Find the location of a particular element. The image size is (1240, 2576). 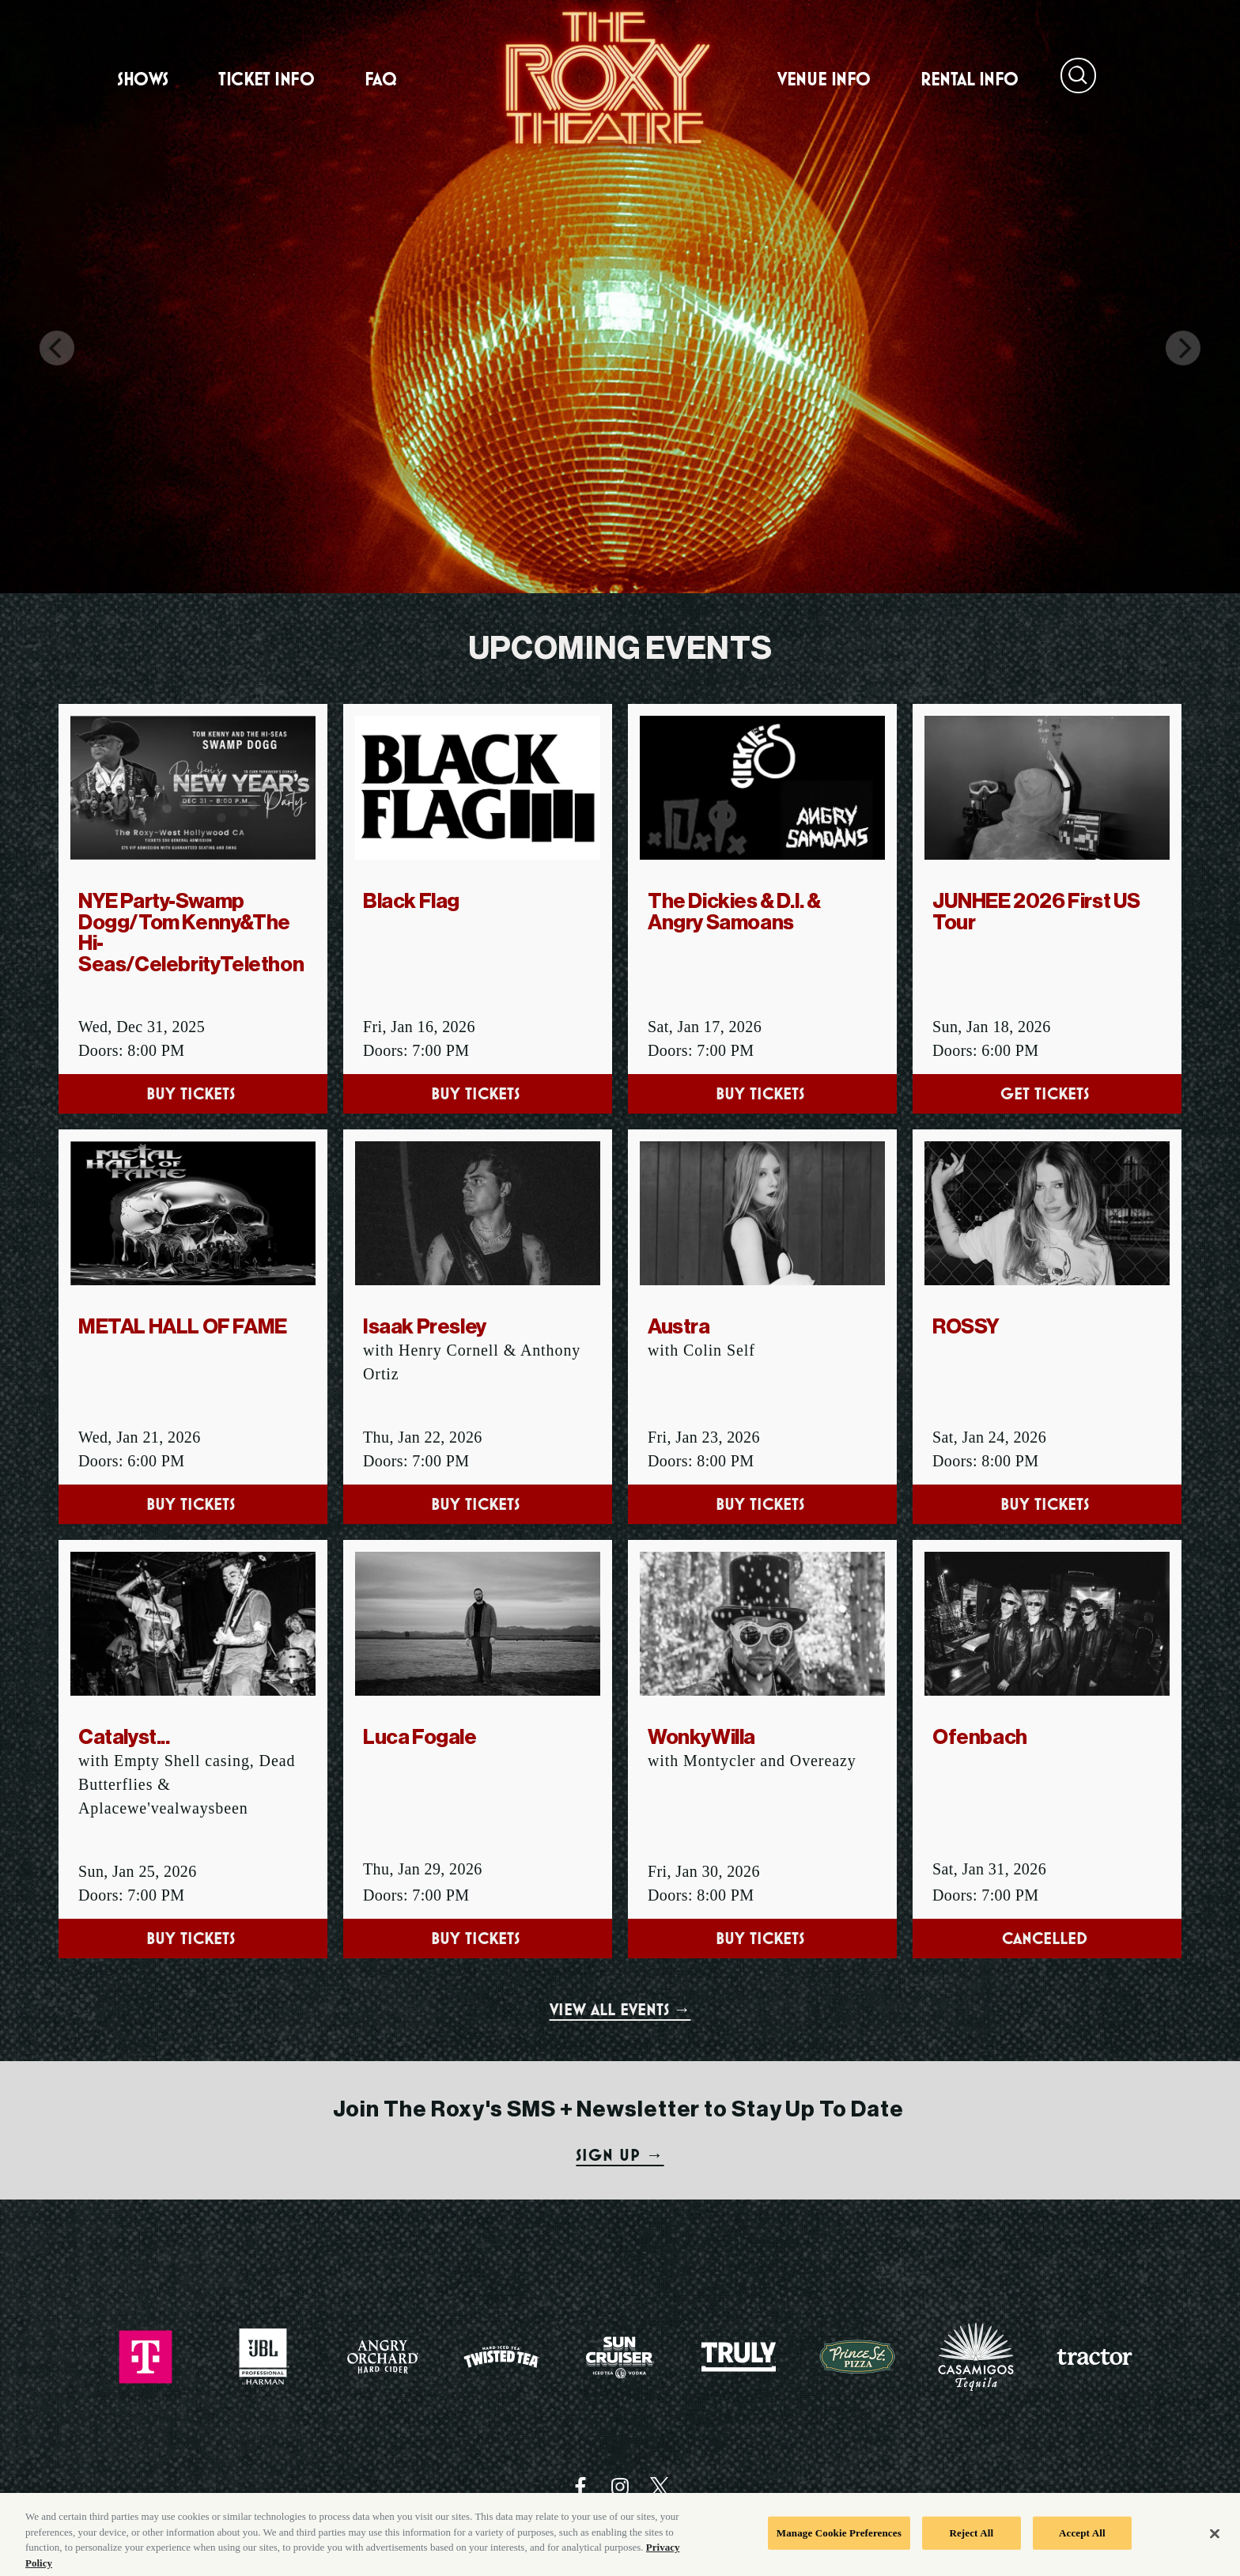

Cancelled is located at coordinates (1047, 1938).